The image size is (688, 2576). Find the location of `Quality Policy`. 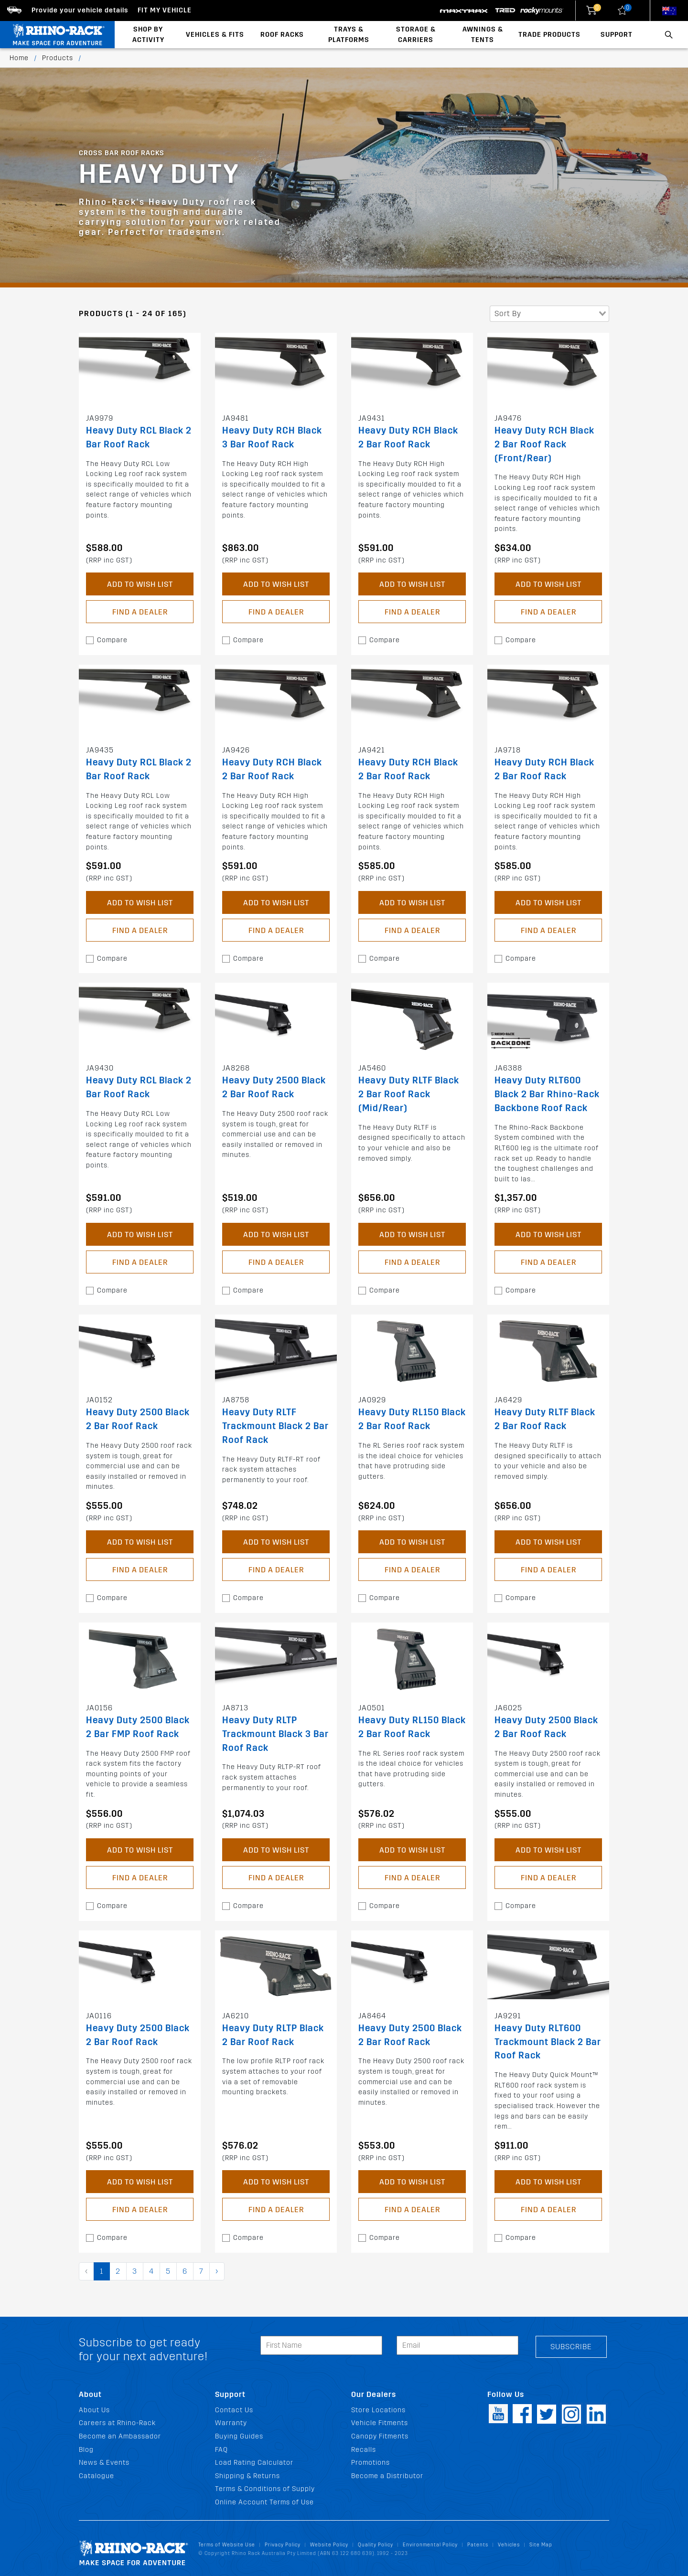

Quality Policy is located at coordinates (375, 2545).